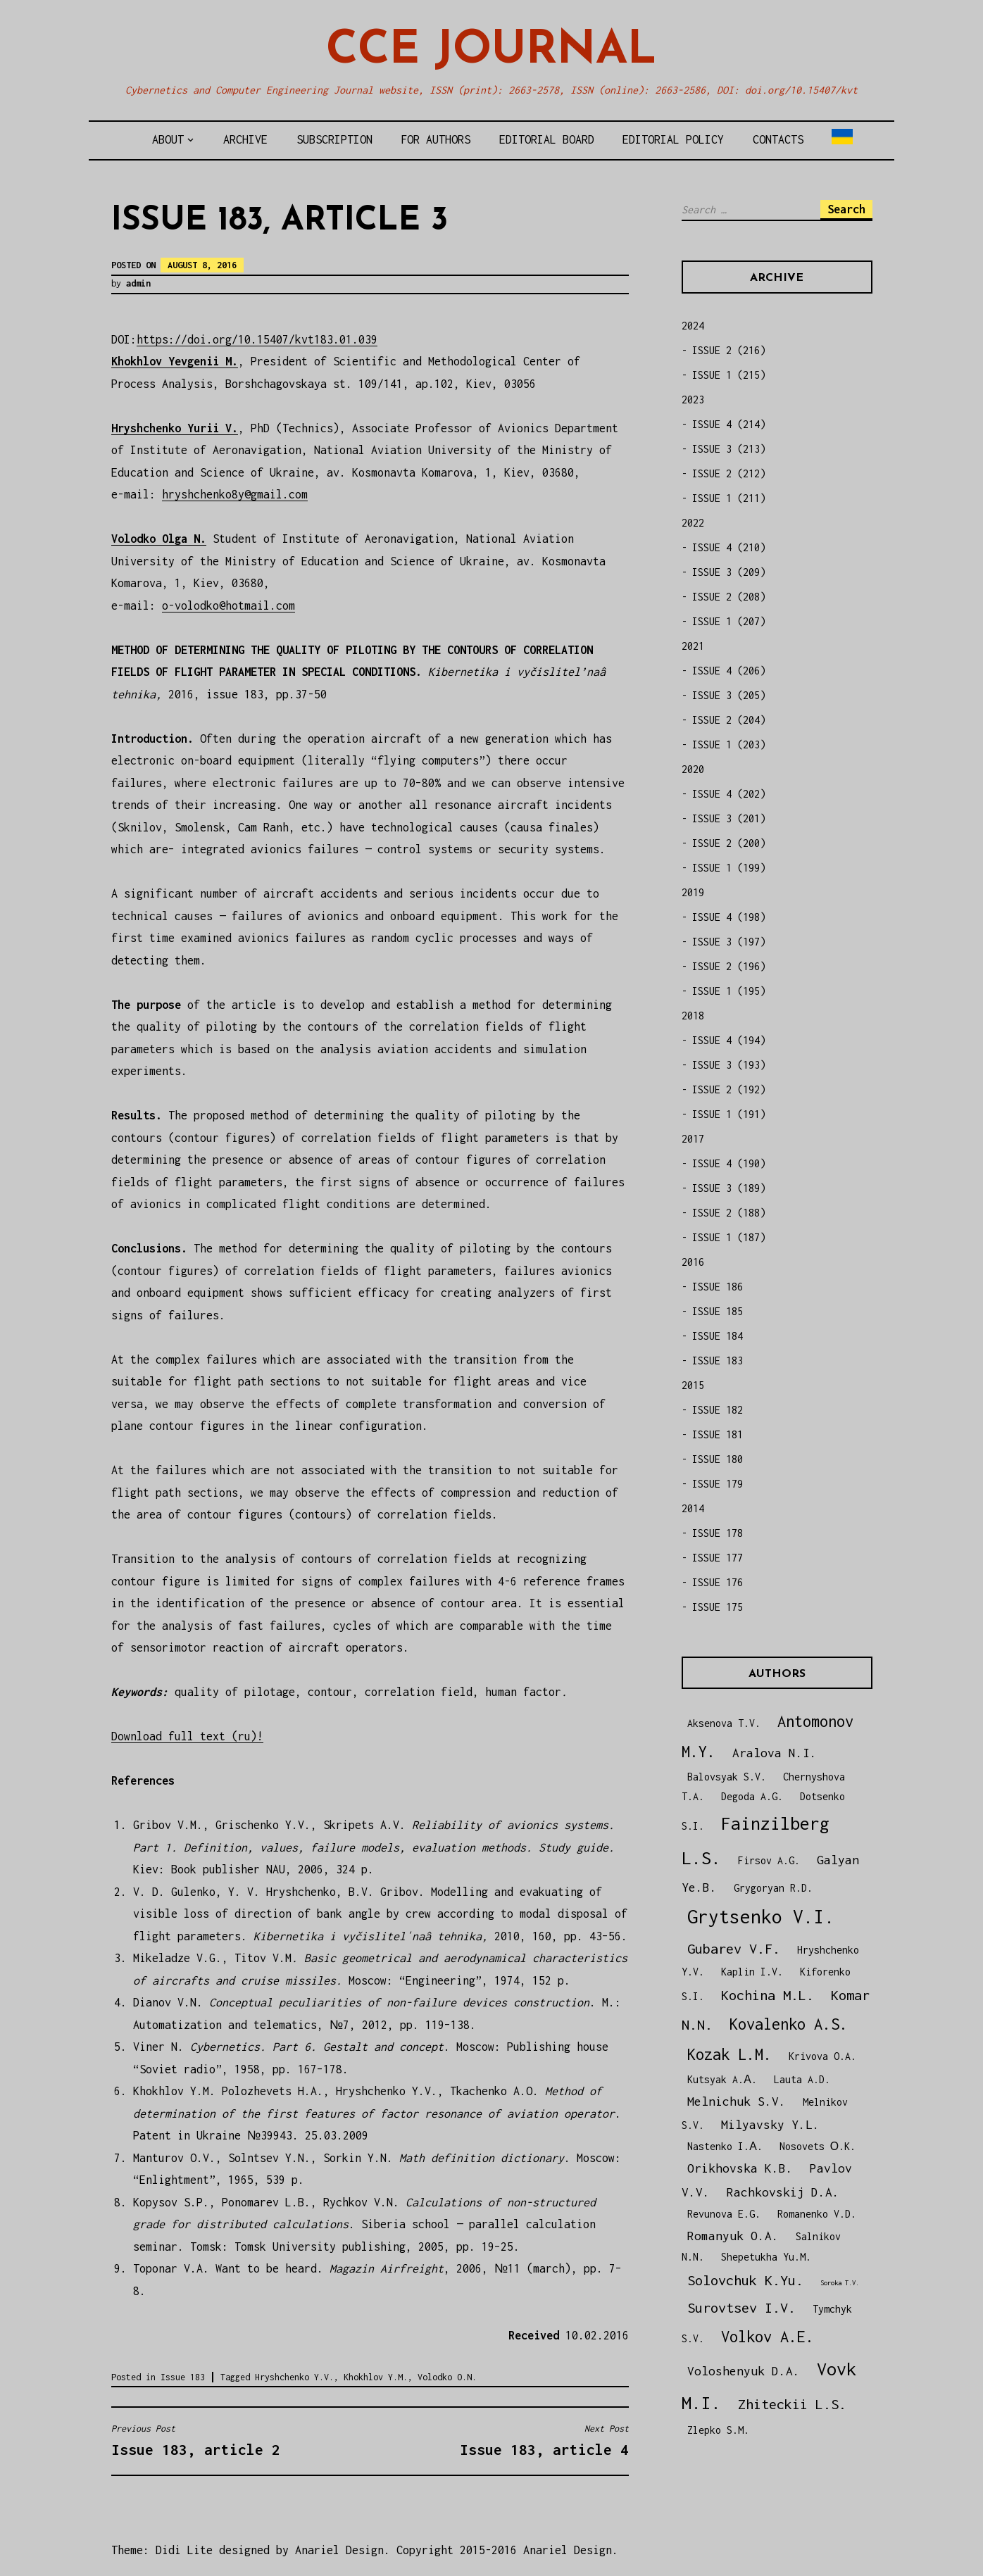 This screenshot has width=983, height=2576. I want to click on Voloshenyuk D.A., so click(743, 2370).